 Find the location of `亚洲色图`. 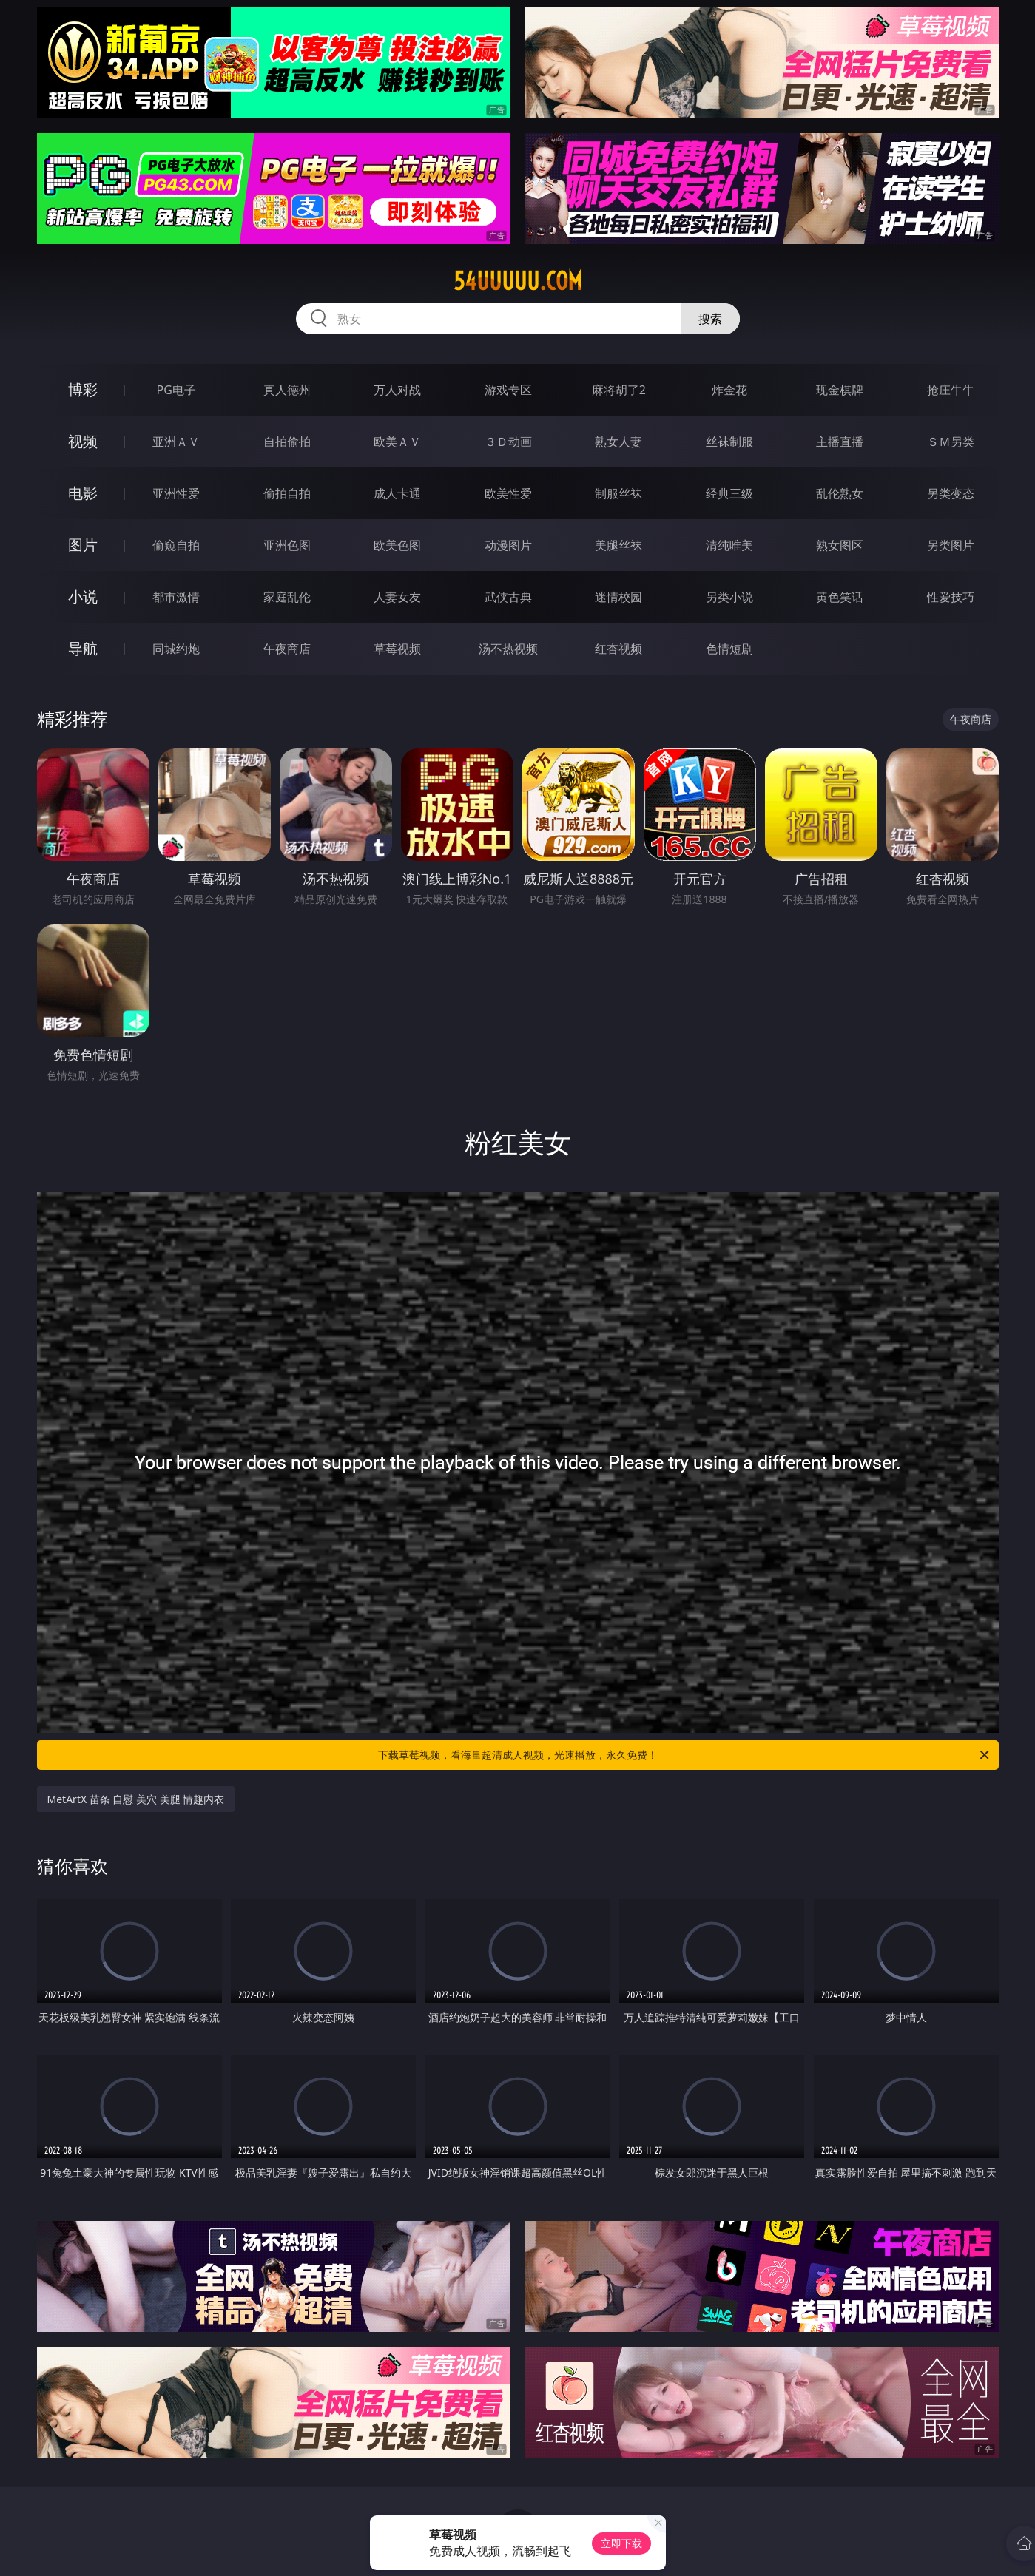

亚洲色图 is located at coordinates (287, 545).